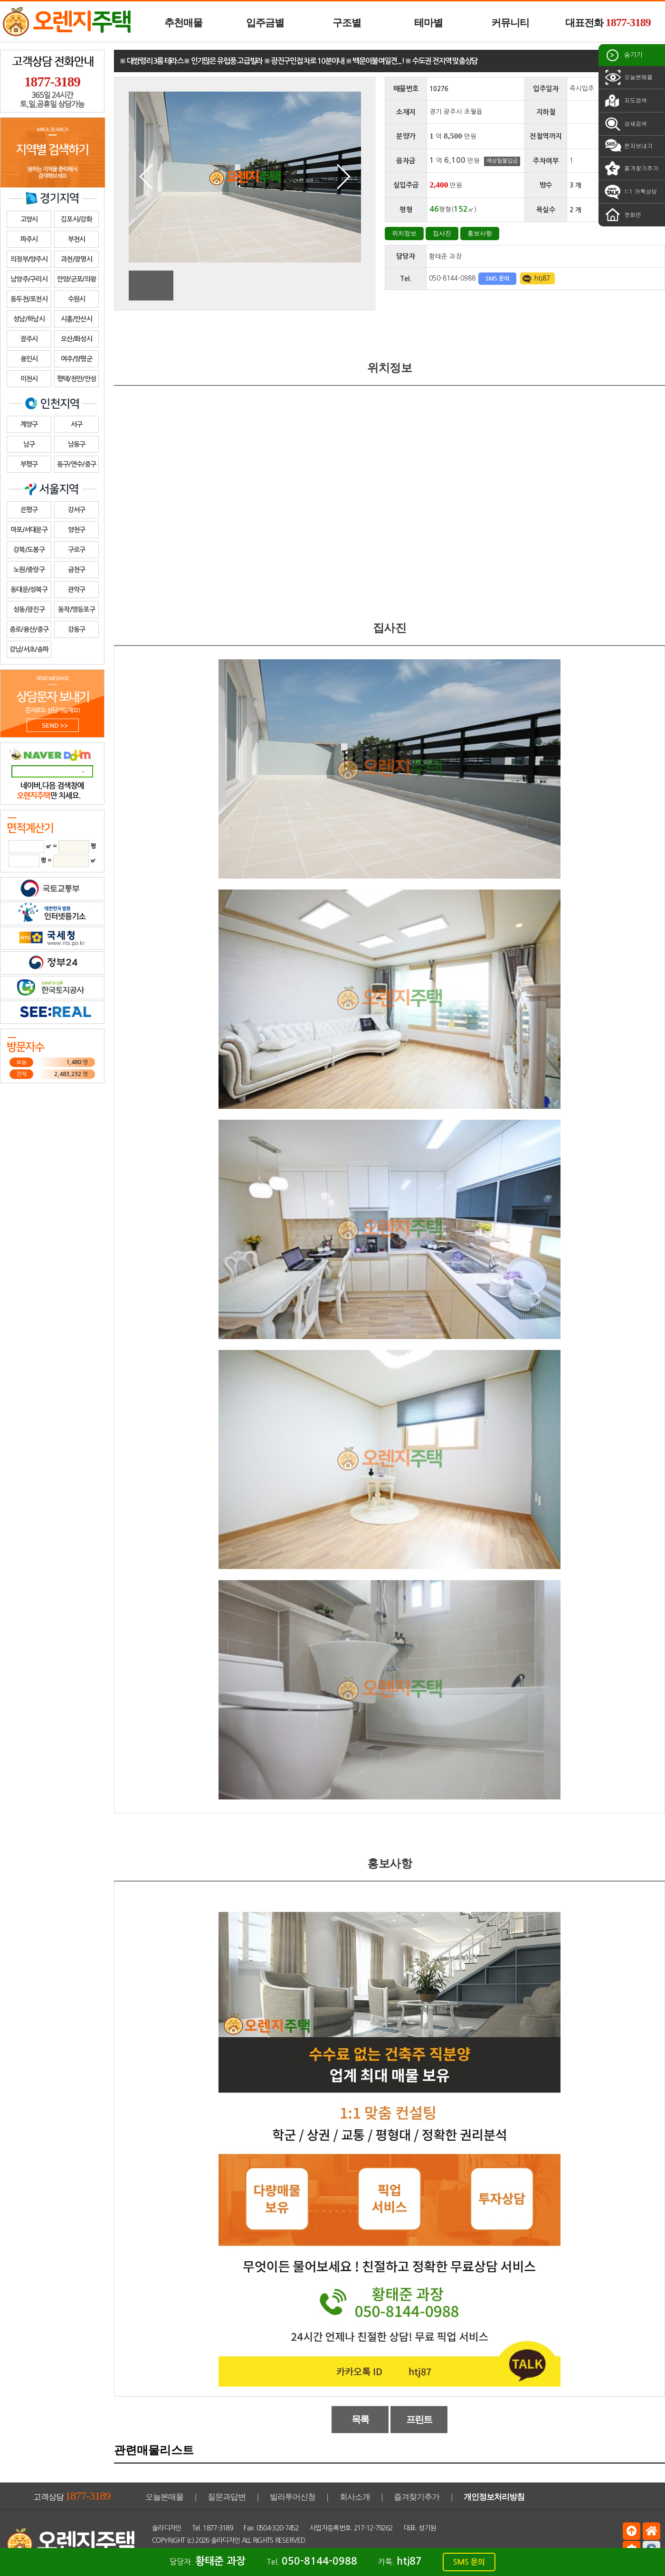 The width and height of the screenshot is (665, 2576). I want to click on 홍보사항, so click(479, 233).